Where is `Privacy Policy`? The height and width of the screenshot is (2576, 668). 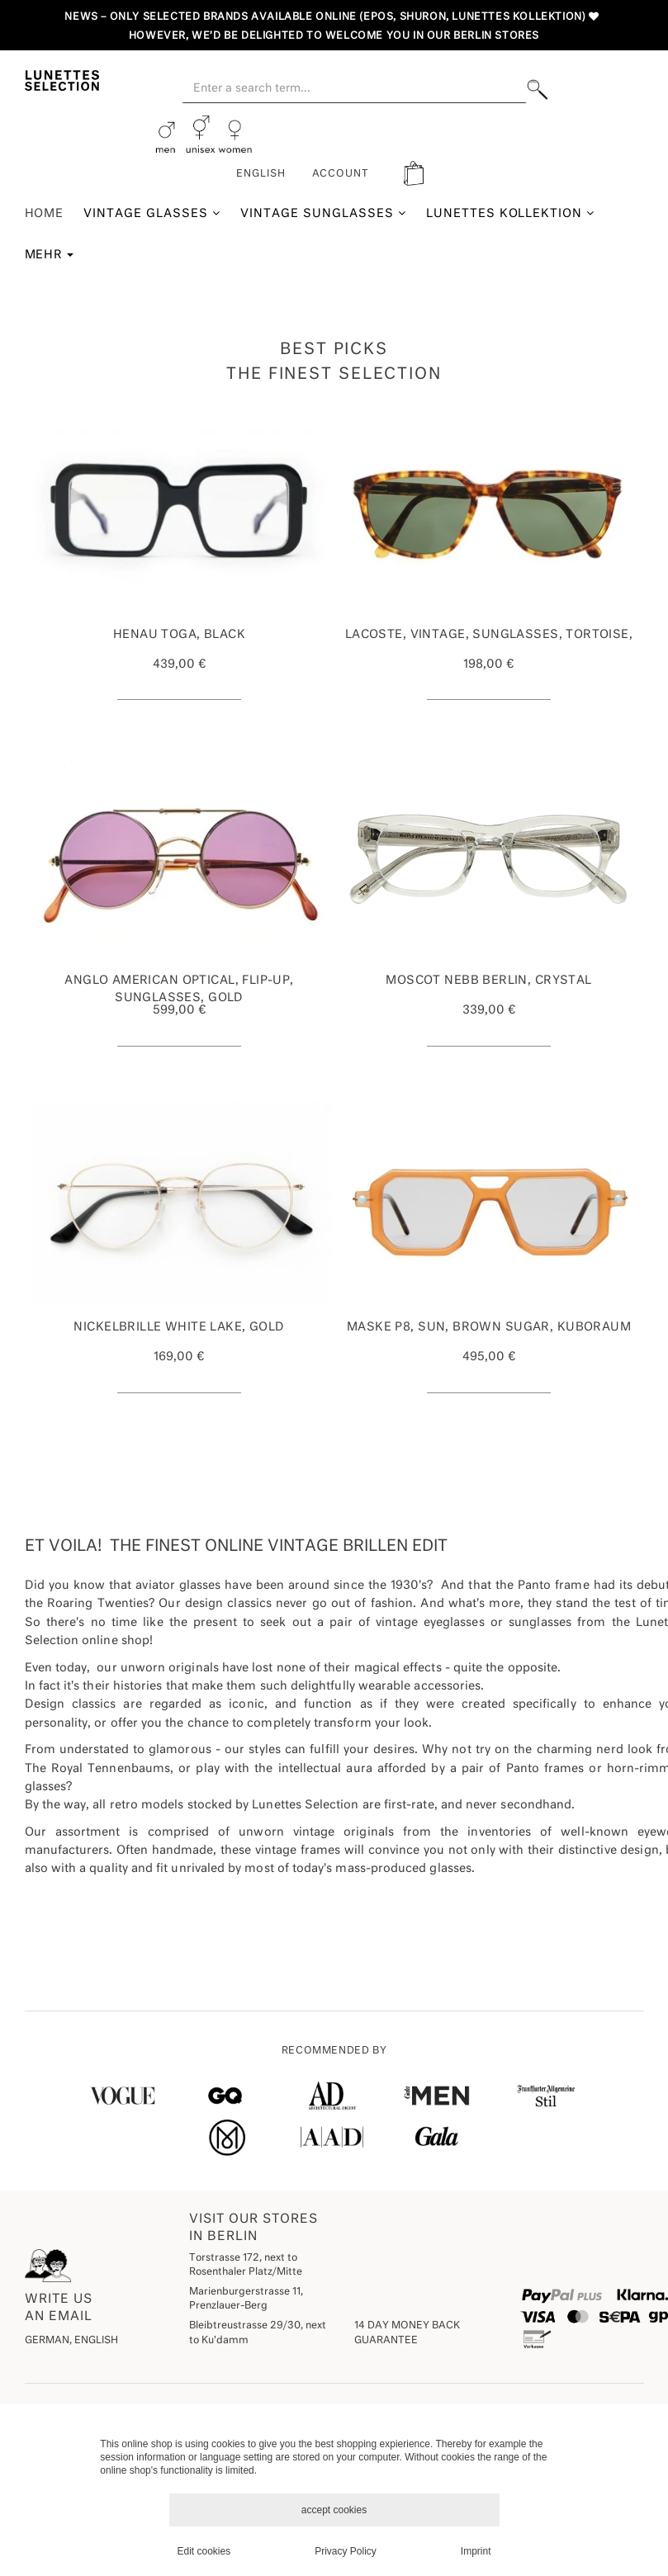 Privacy Policy is located at coordinates (346, 2551).